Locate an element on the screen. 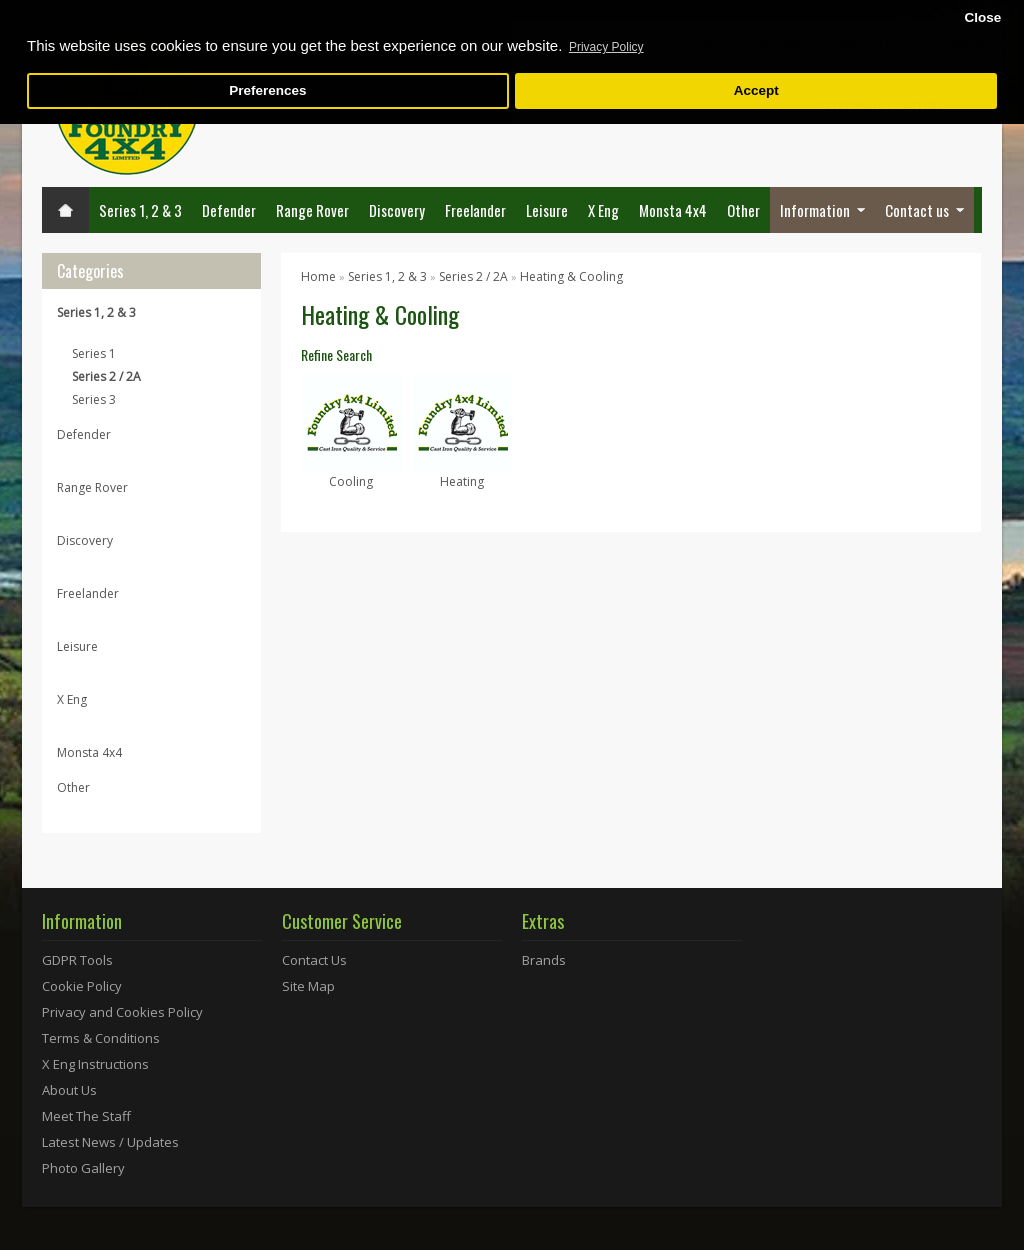  Meet The Staff is located at coordinates (86, 1116).